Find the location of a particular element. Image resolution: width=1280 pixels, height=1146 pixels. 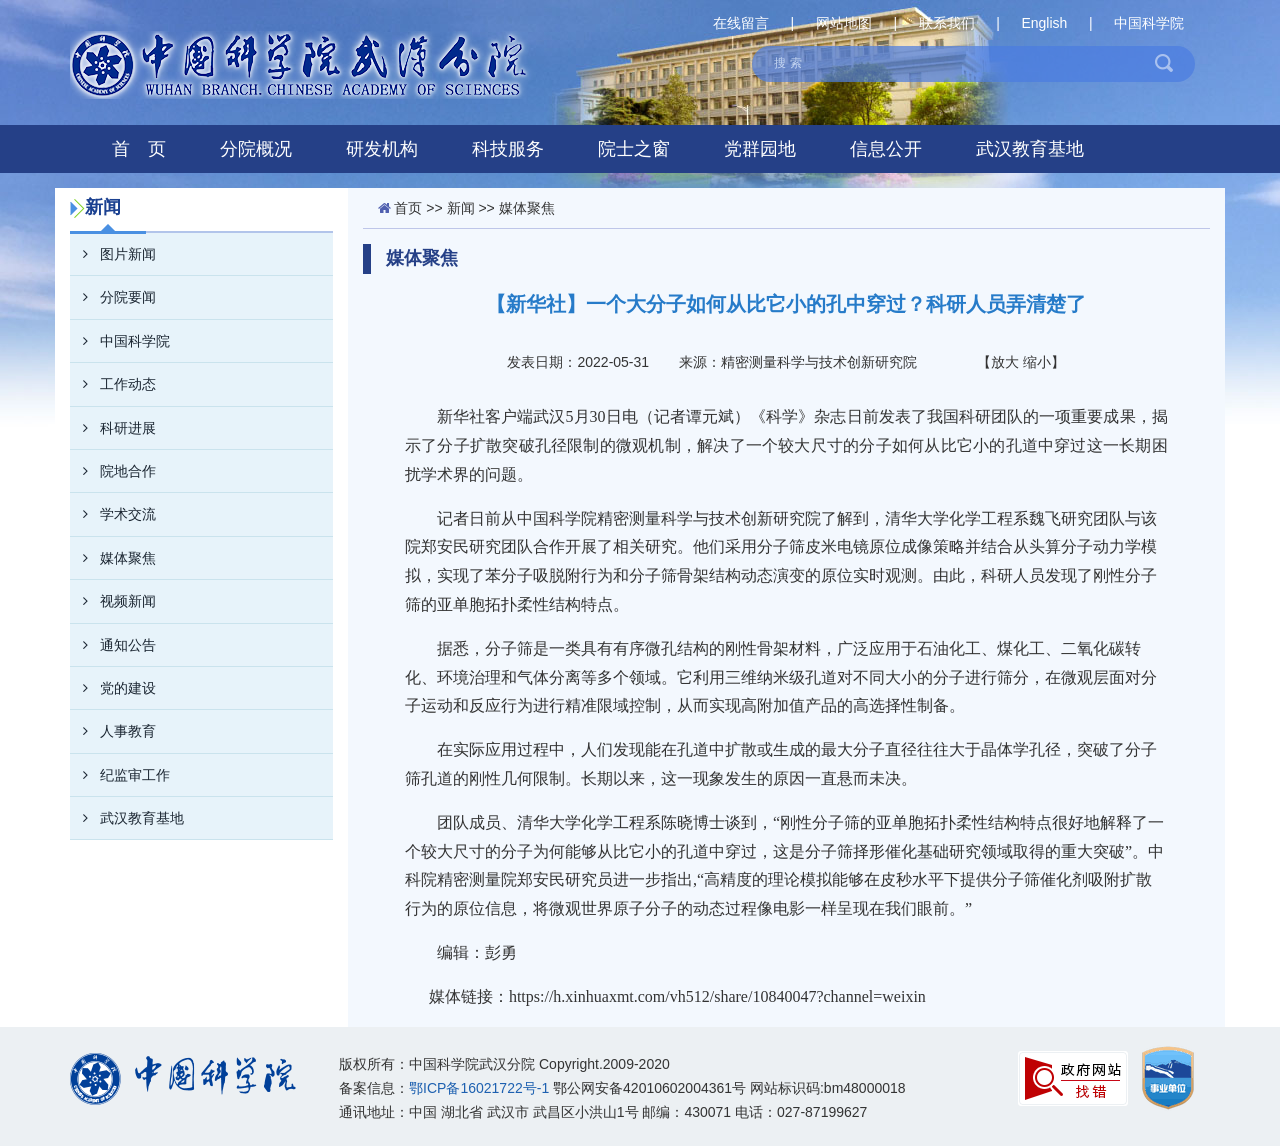

鄂ICP备16021722号-1 is located at coordinates (479, 1088).